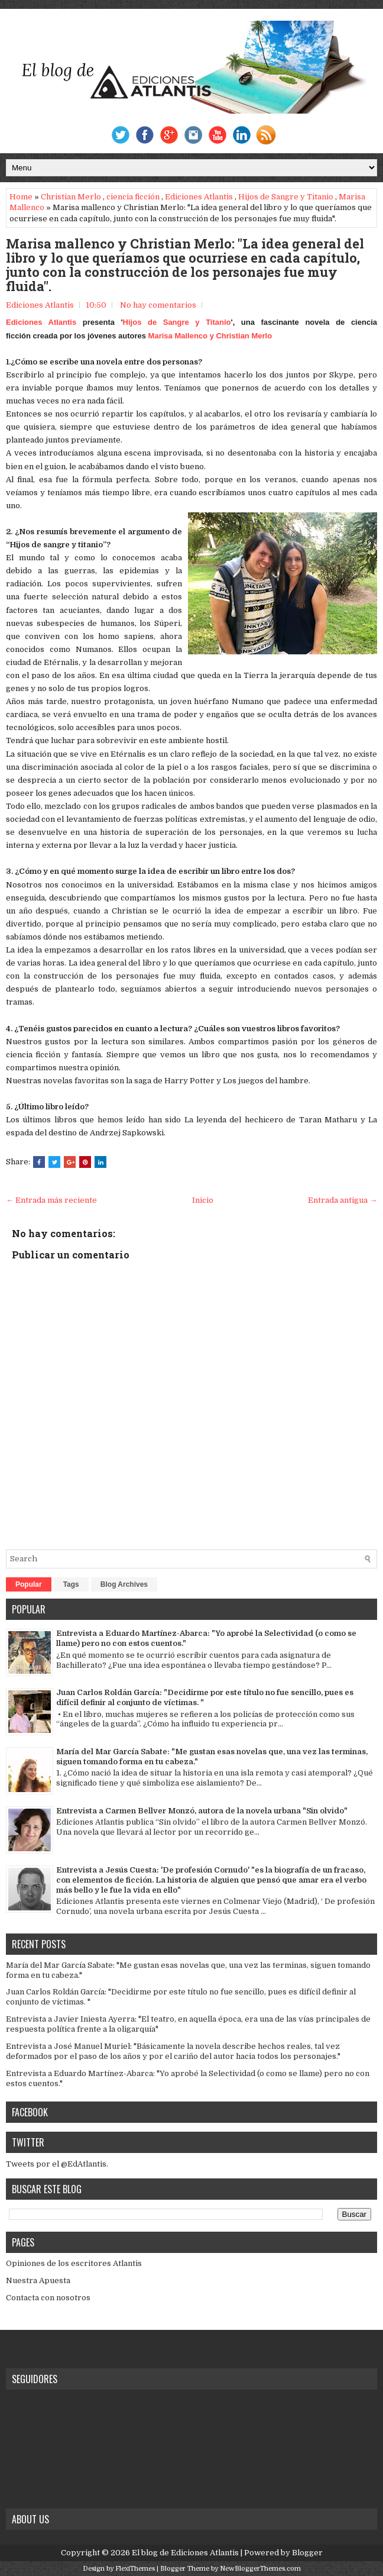 The height and width of the screenshot is (2576, 383). Describe the element at coordinates (202, 1810) in the screenshot. I see `Entrevista a Carmen Bellver Monzó, autora de la novela urbana "Sin olvido"` at that location.